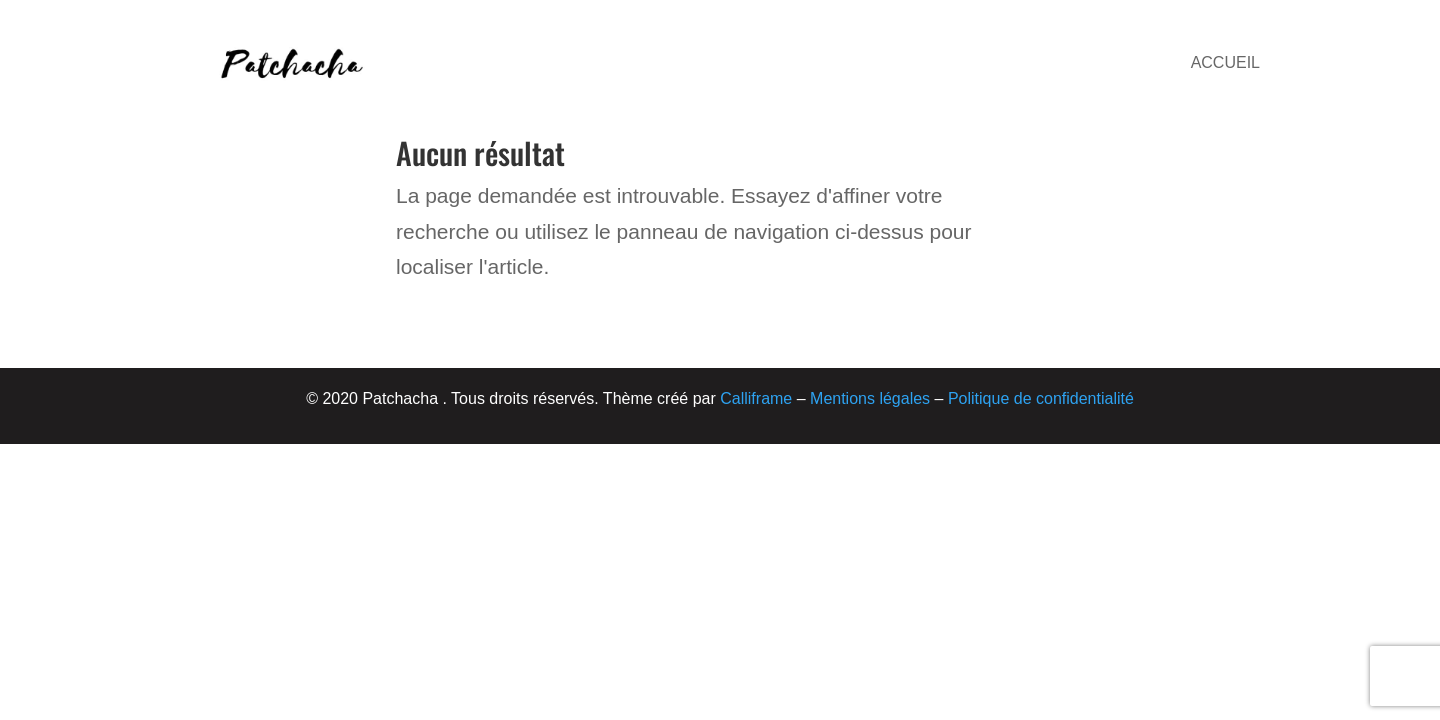 This screenshot has height=720, width=1440. I want to click on Accueil, so click(1225, 63).